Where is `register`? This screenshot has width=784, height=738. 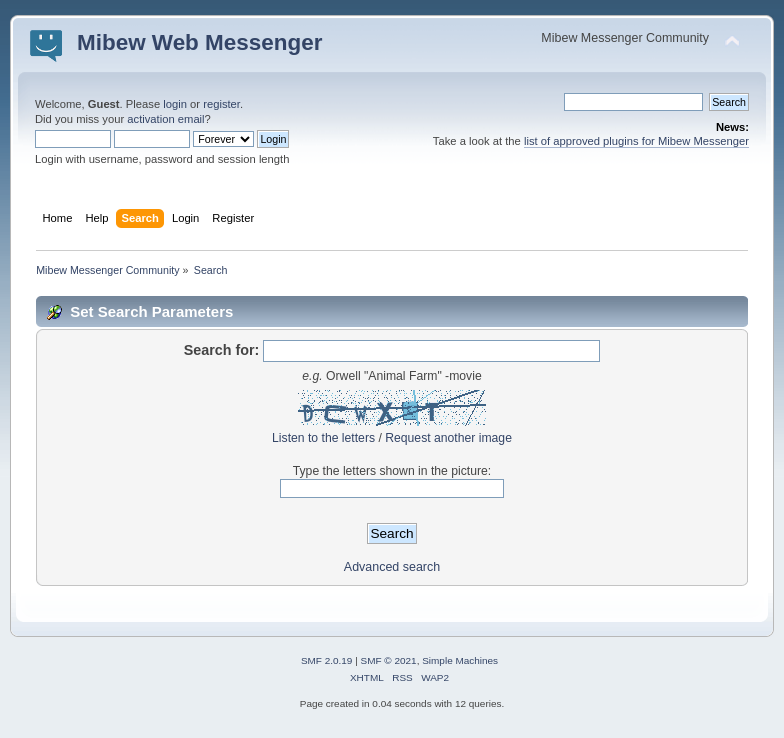
register is located at coordinates (221, 104).